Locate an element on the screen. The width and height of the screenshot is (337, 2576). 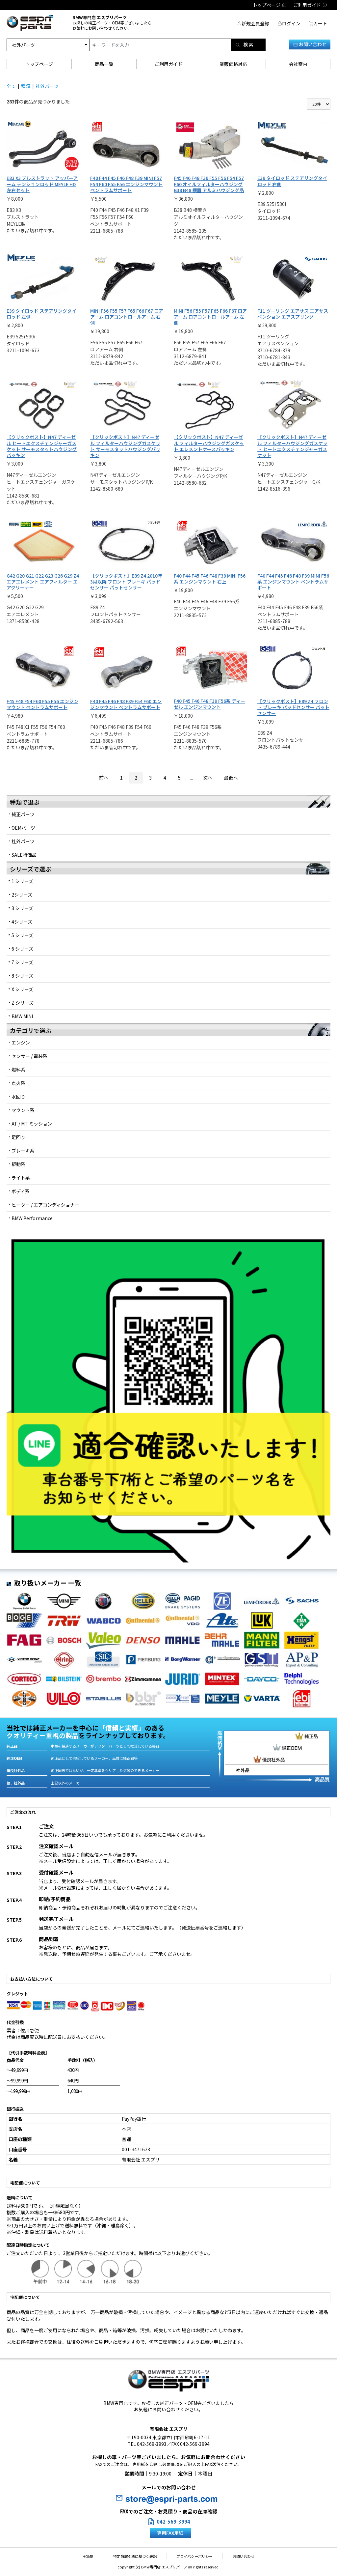
種類 is located at coordinates (25, 86).